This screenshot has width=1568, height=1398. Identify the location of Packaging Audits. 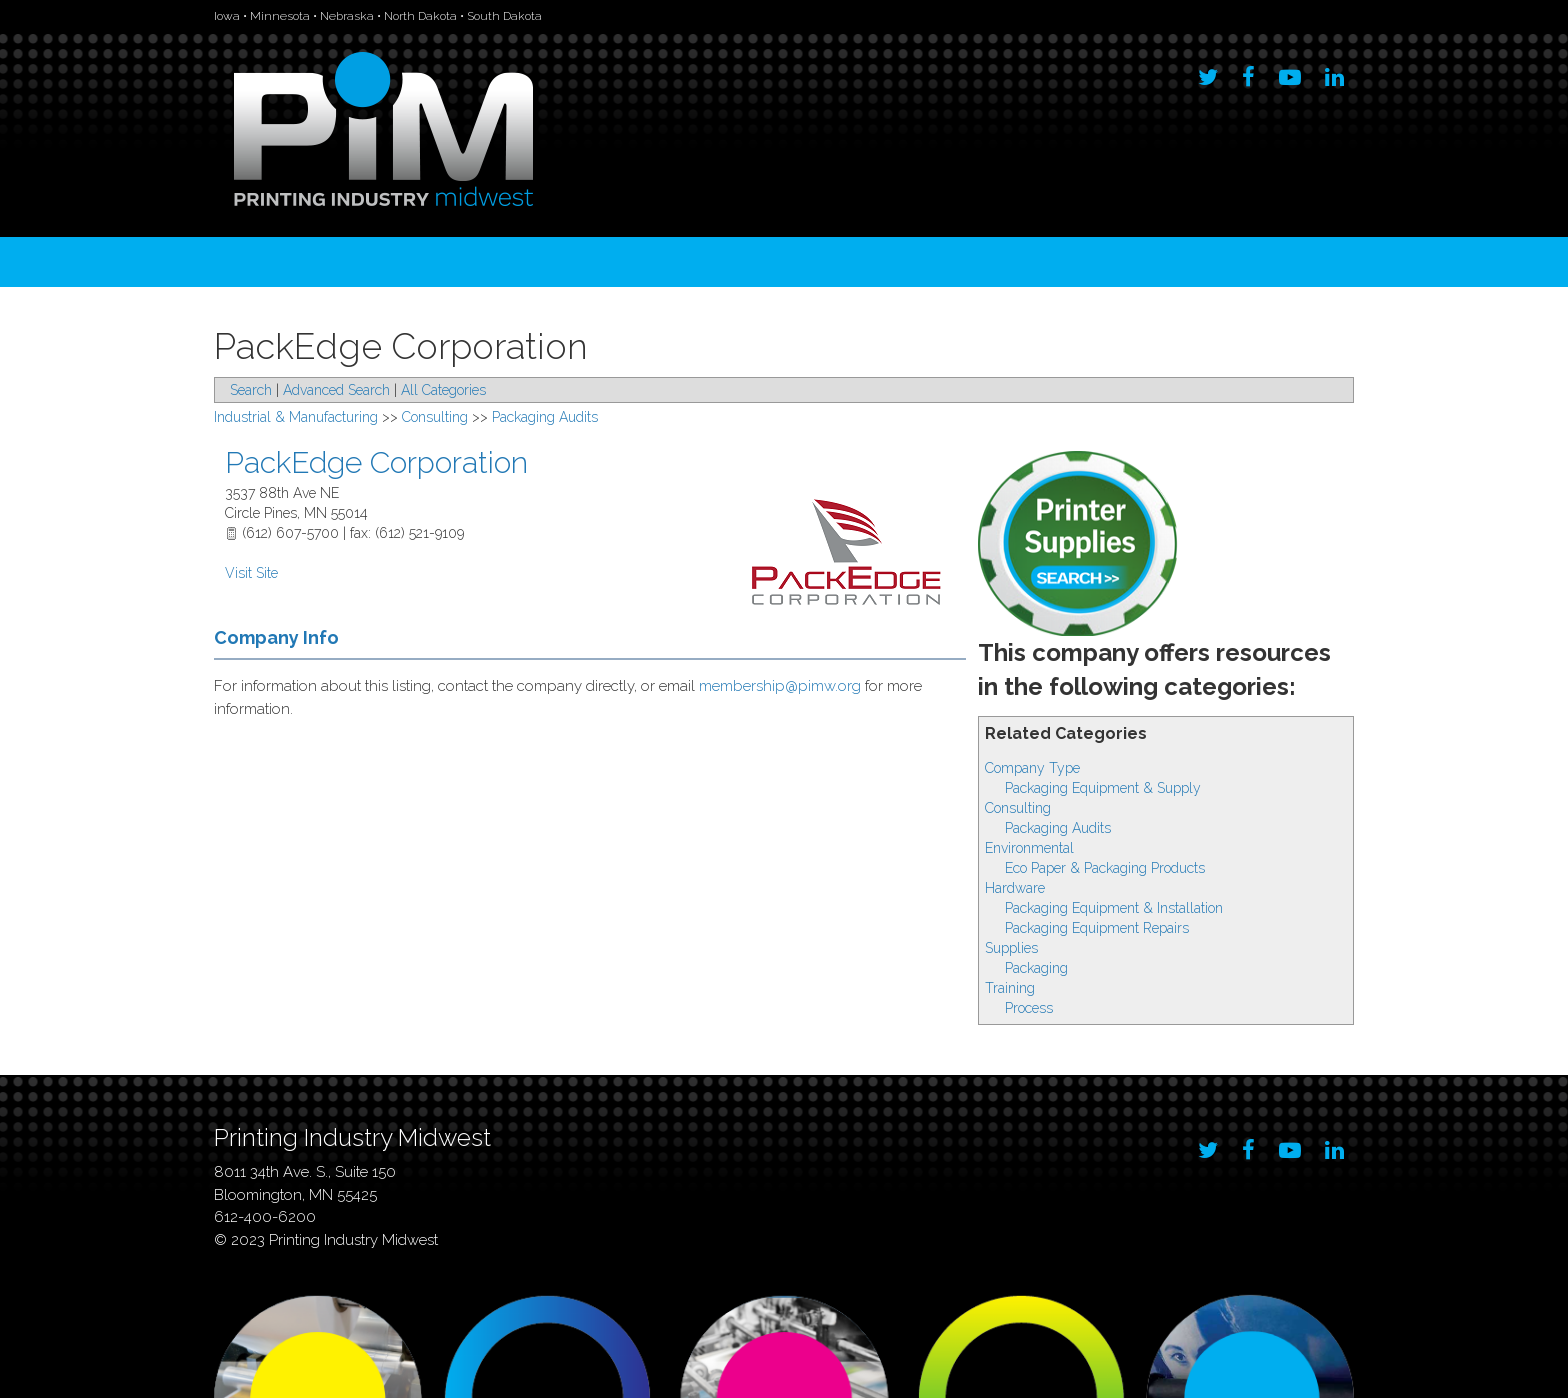
(1058, 828).